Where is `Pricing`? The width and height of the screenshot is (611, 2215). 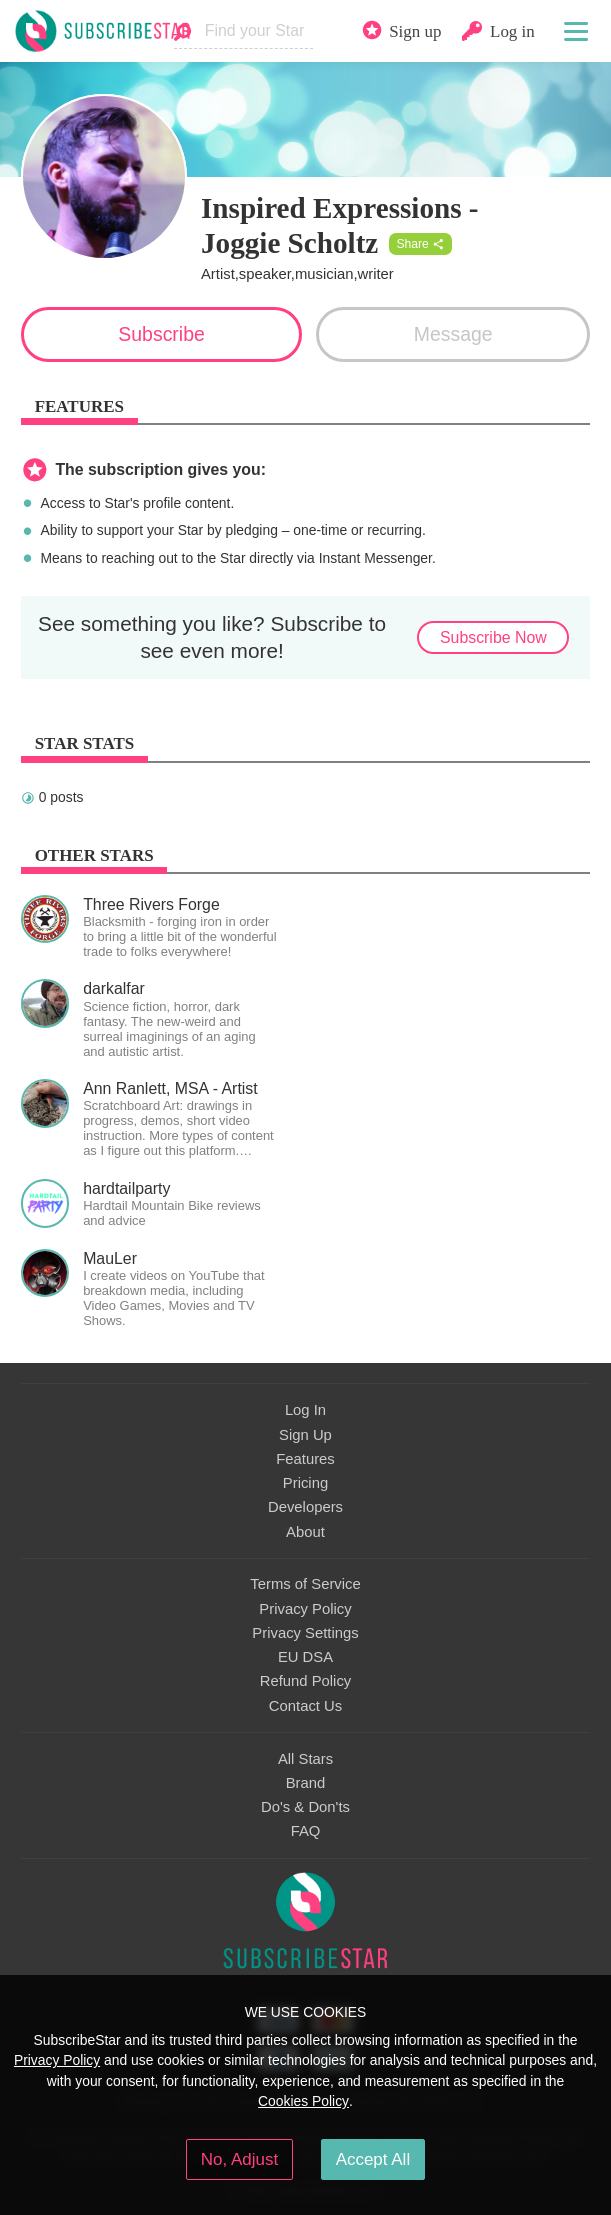 Pricing is located at coordinates (305, 1483).